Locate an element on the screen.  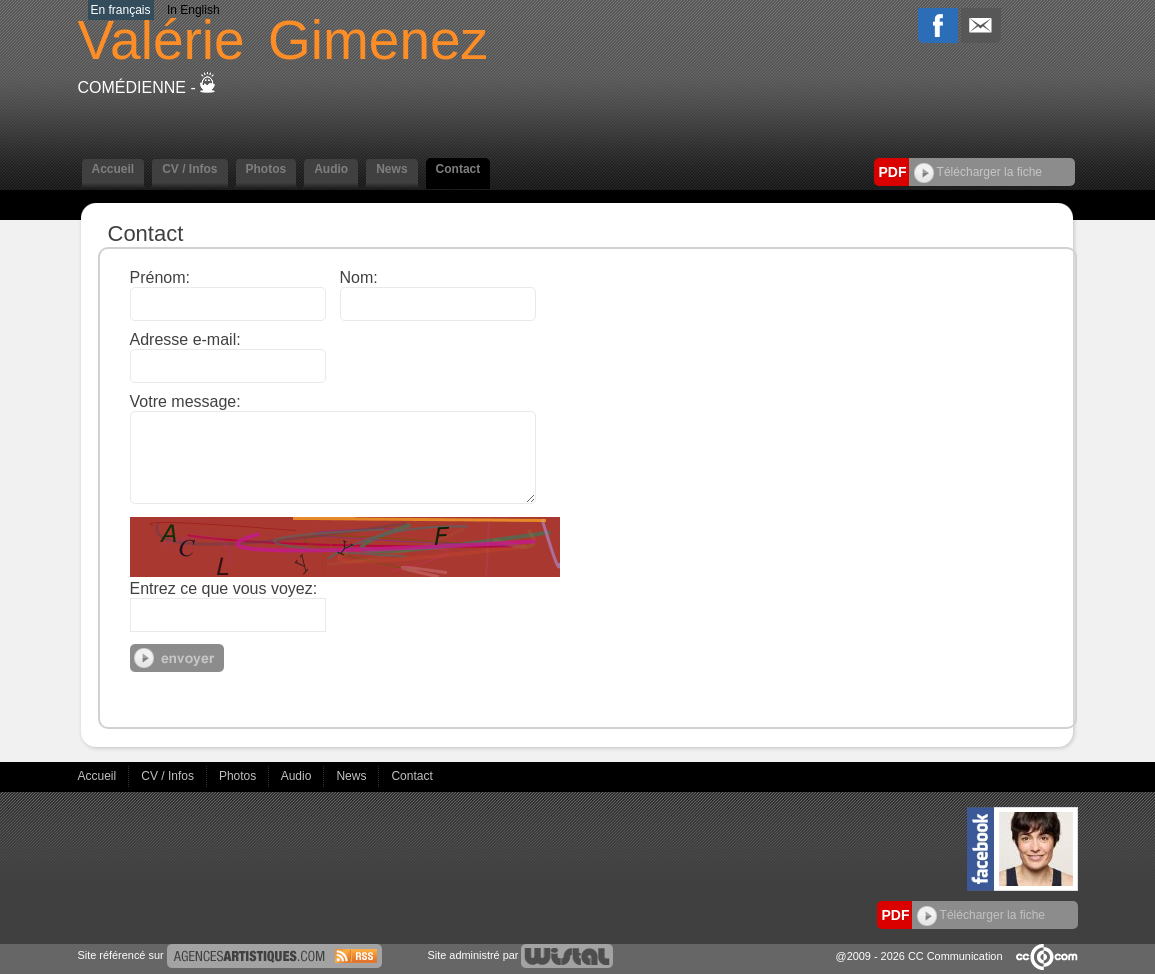
Audio is located at coordinates (331, 169).